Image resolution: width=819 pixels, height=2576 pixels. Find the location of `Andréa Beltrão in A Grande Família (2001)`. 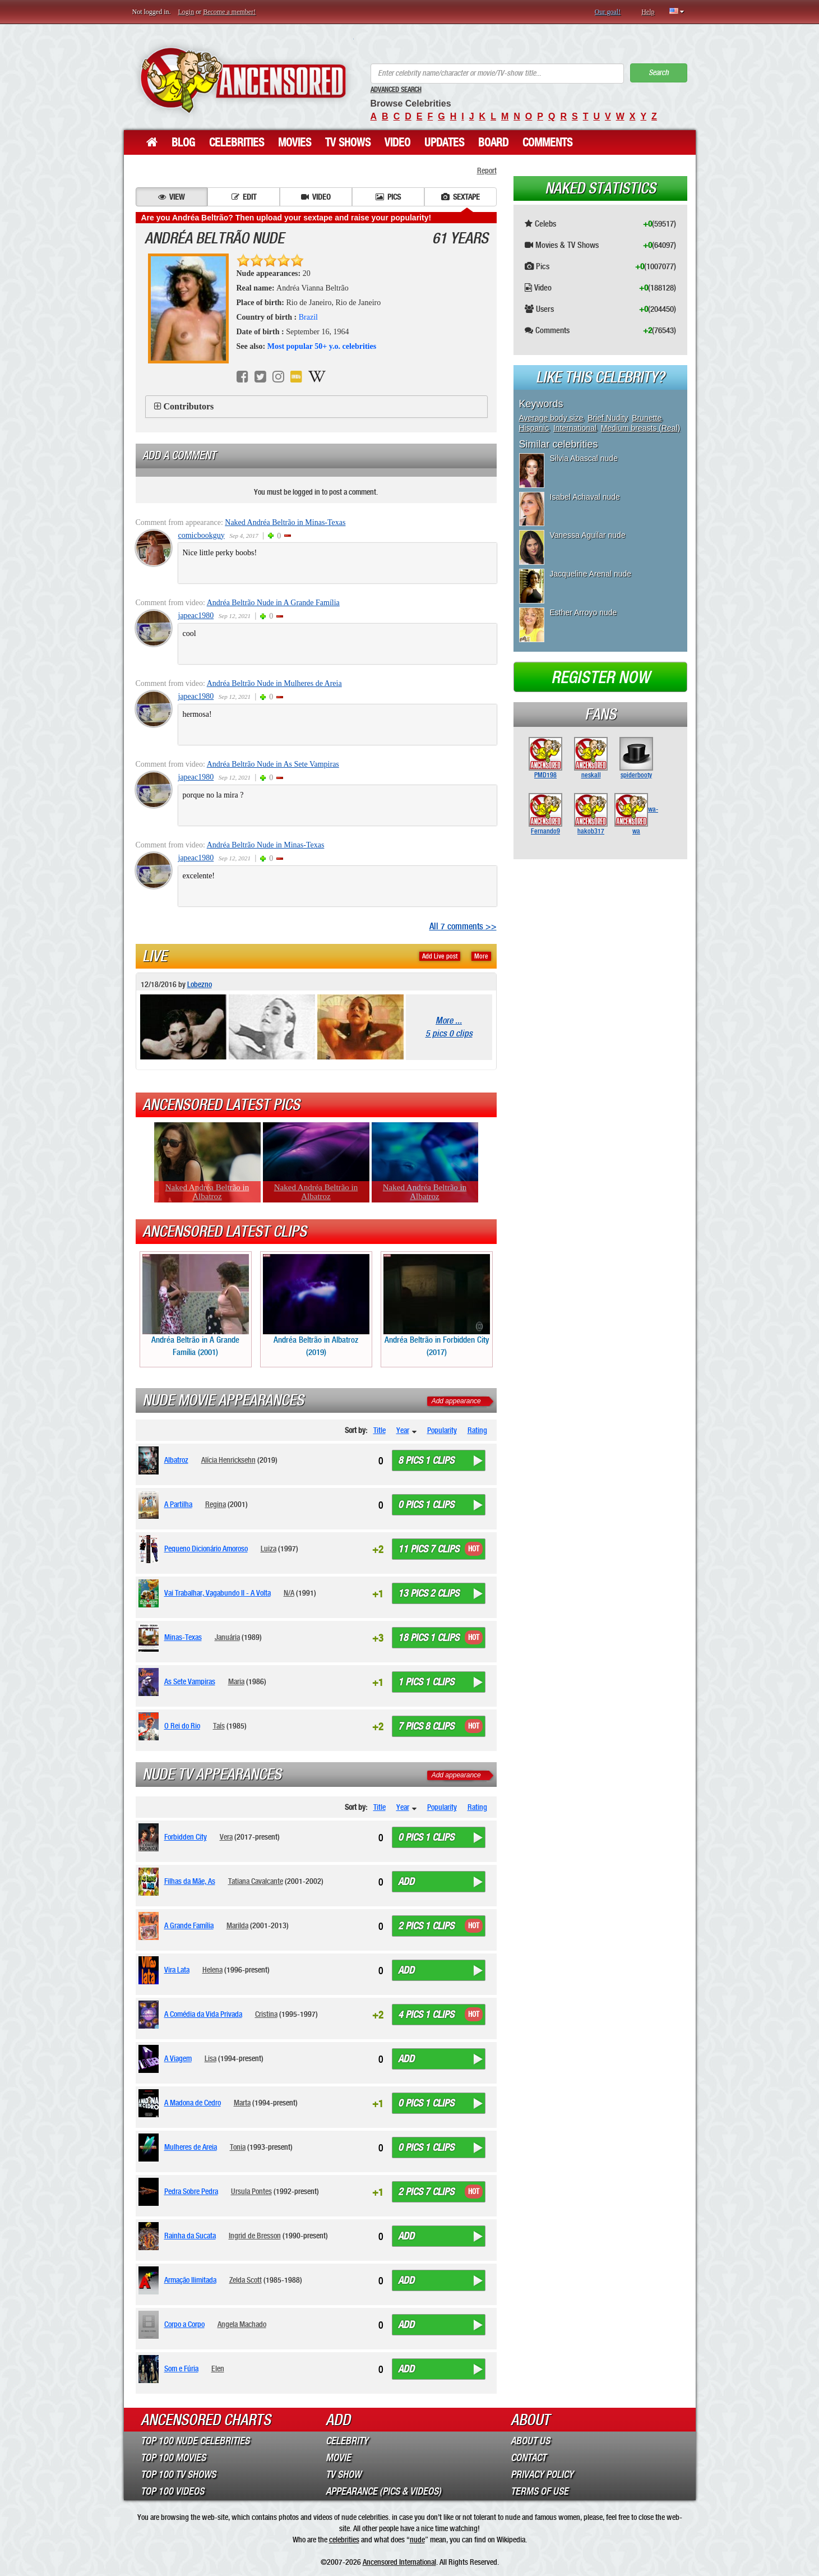

Andréa Beltrão in A Grande Família (2001) is located at coordinates (195, 1305).